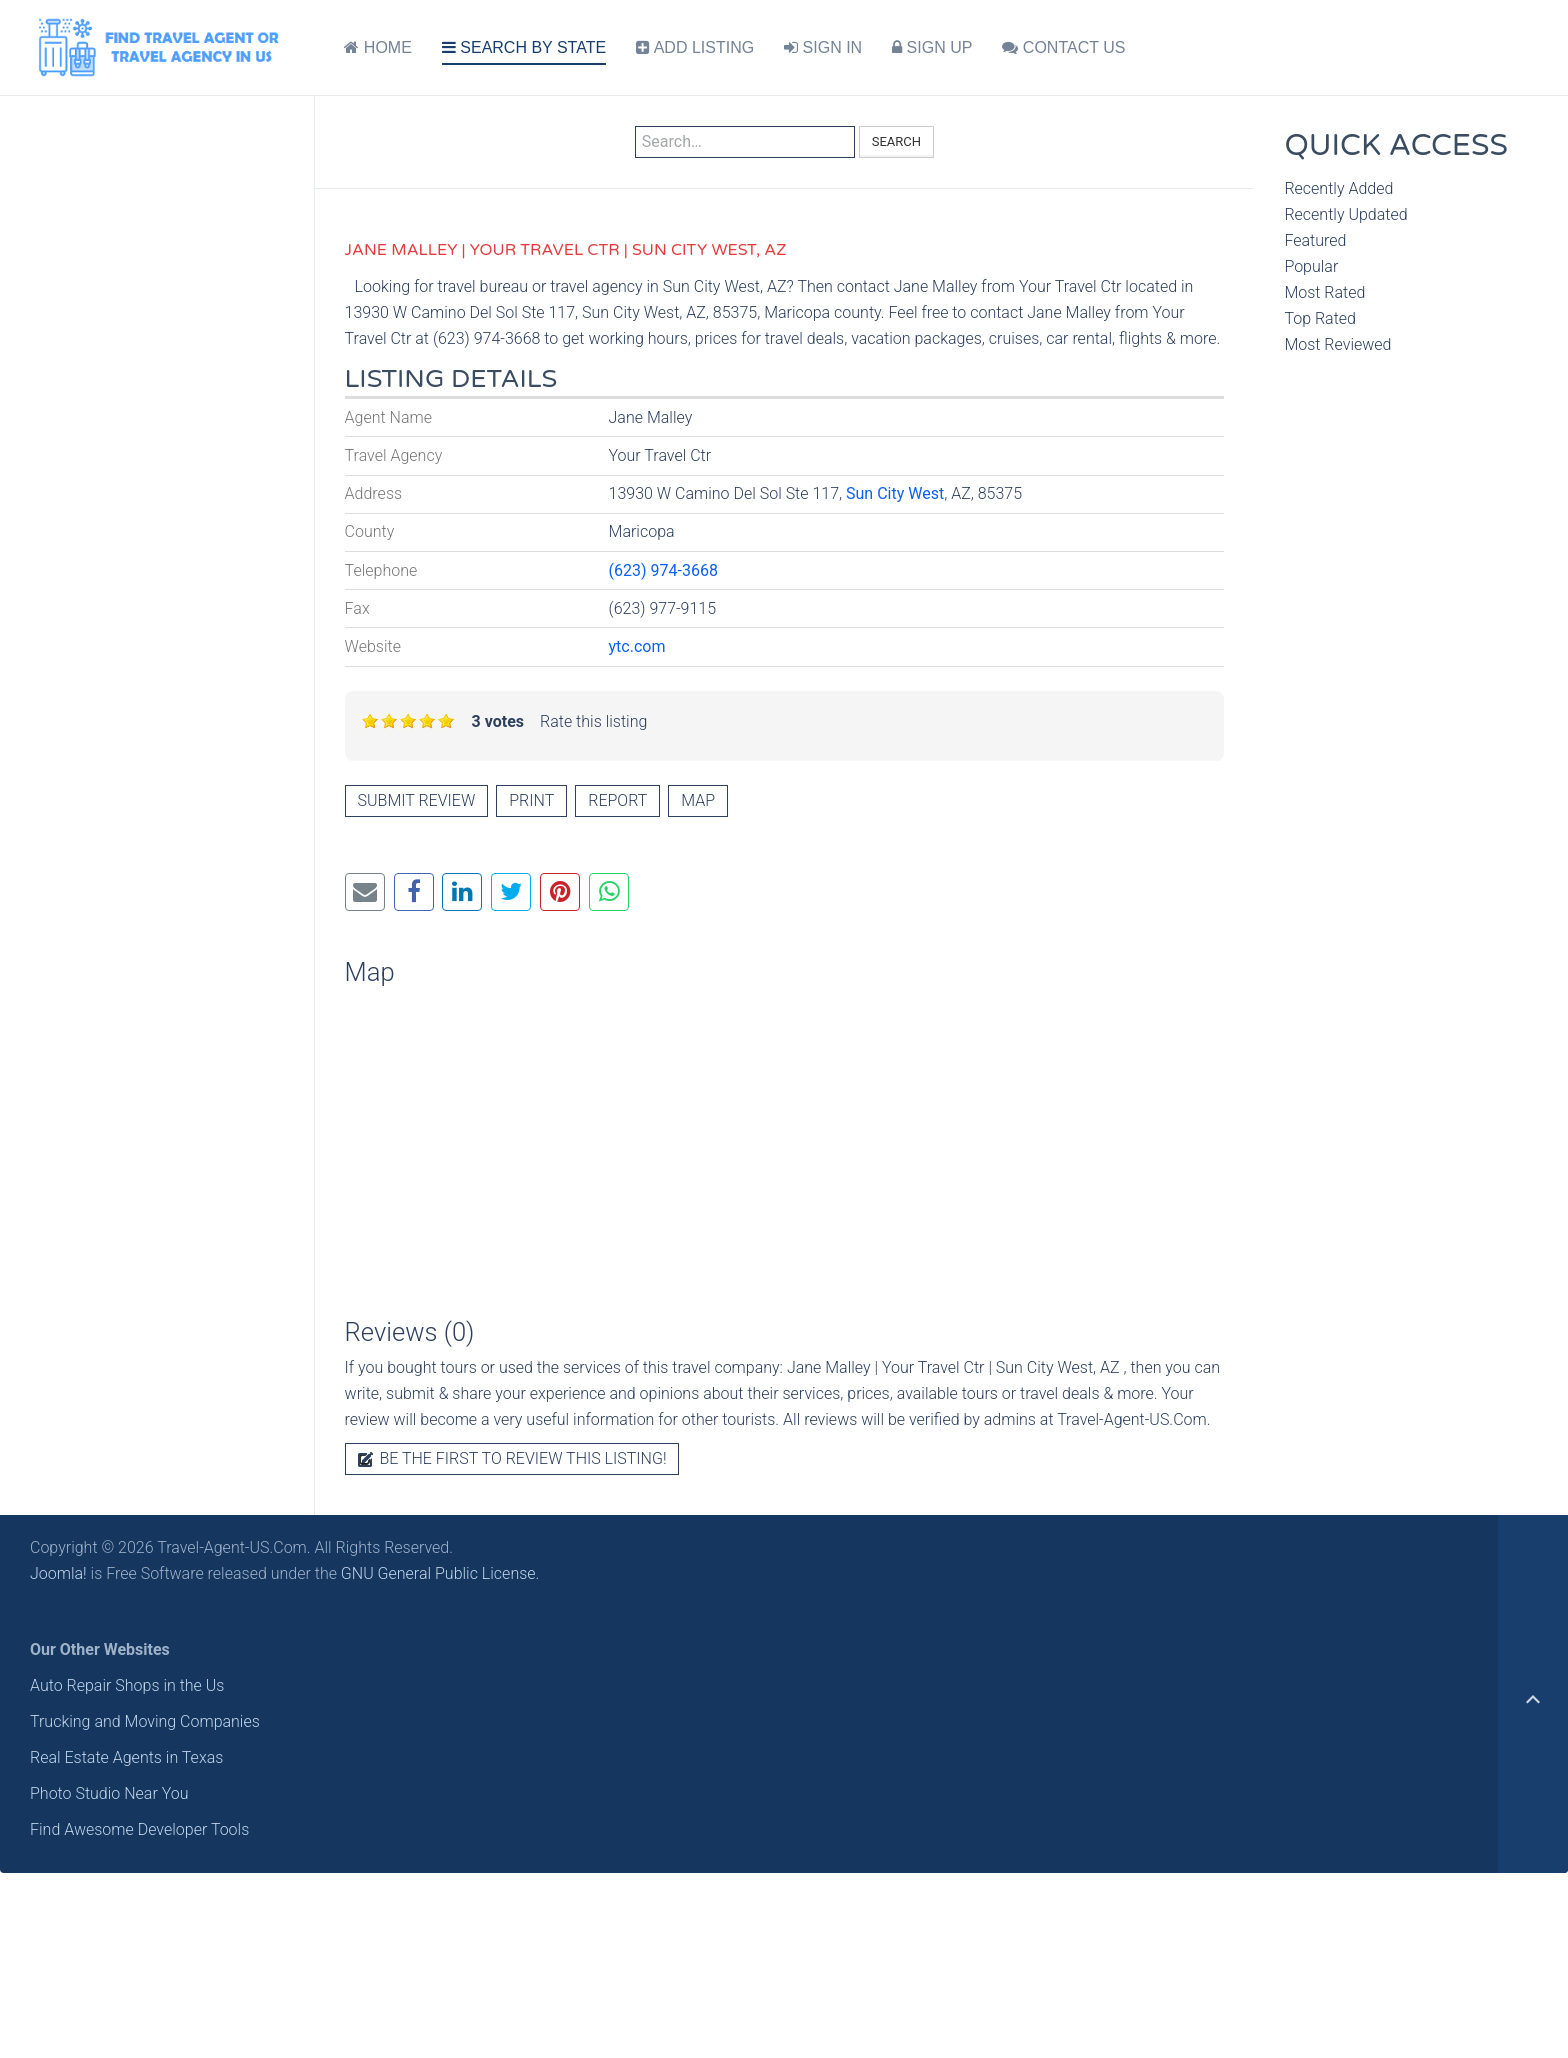 This screenshot has width=1568, height=2058. What do you see at coordinates (695, 47) in the screenshot?
I see `ADD LISTING` at bounding box center [695, 47].